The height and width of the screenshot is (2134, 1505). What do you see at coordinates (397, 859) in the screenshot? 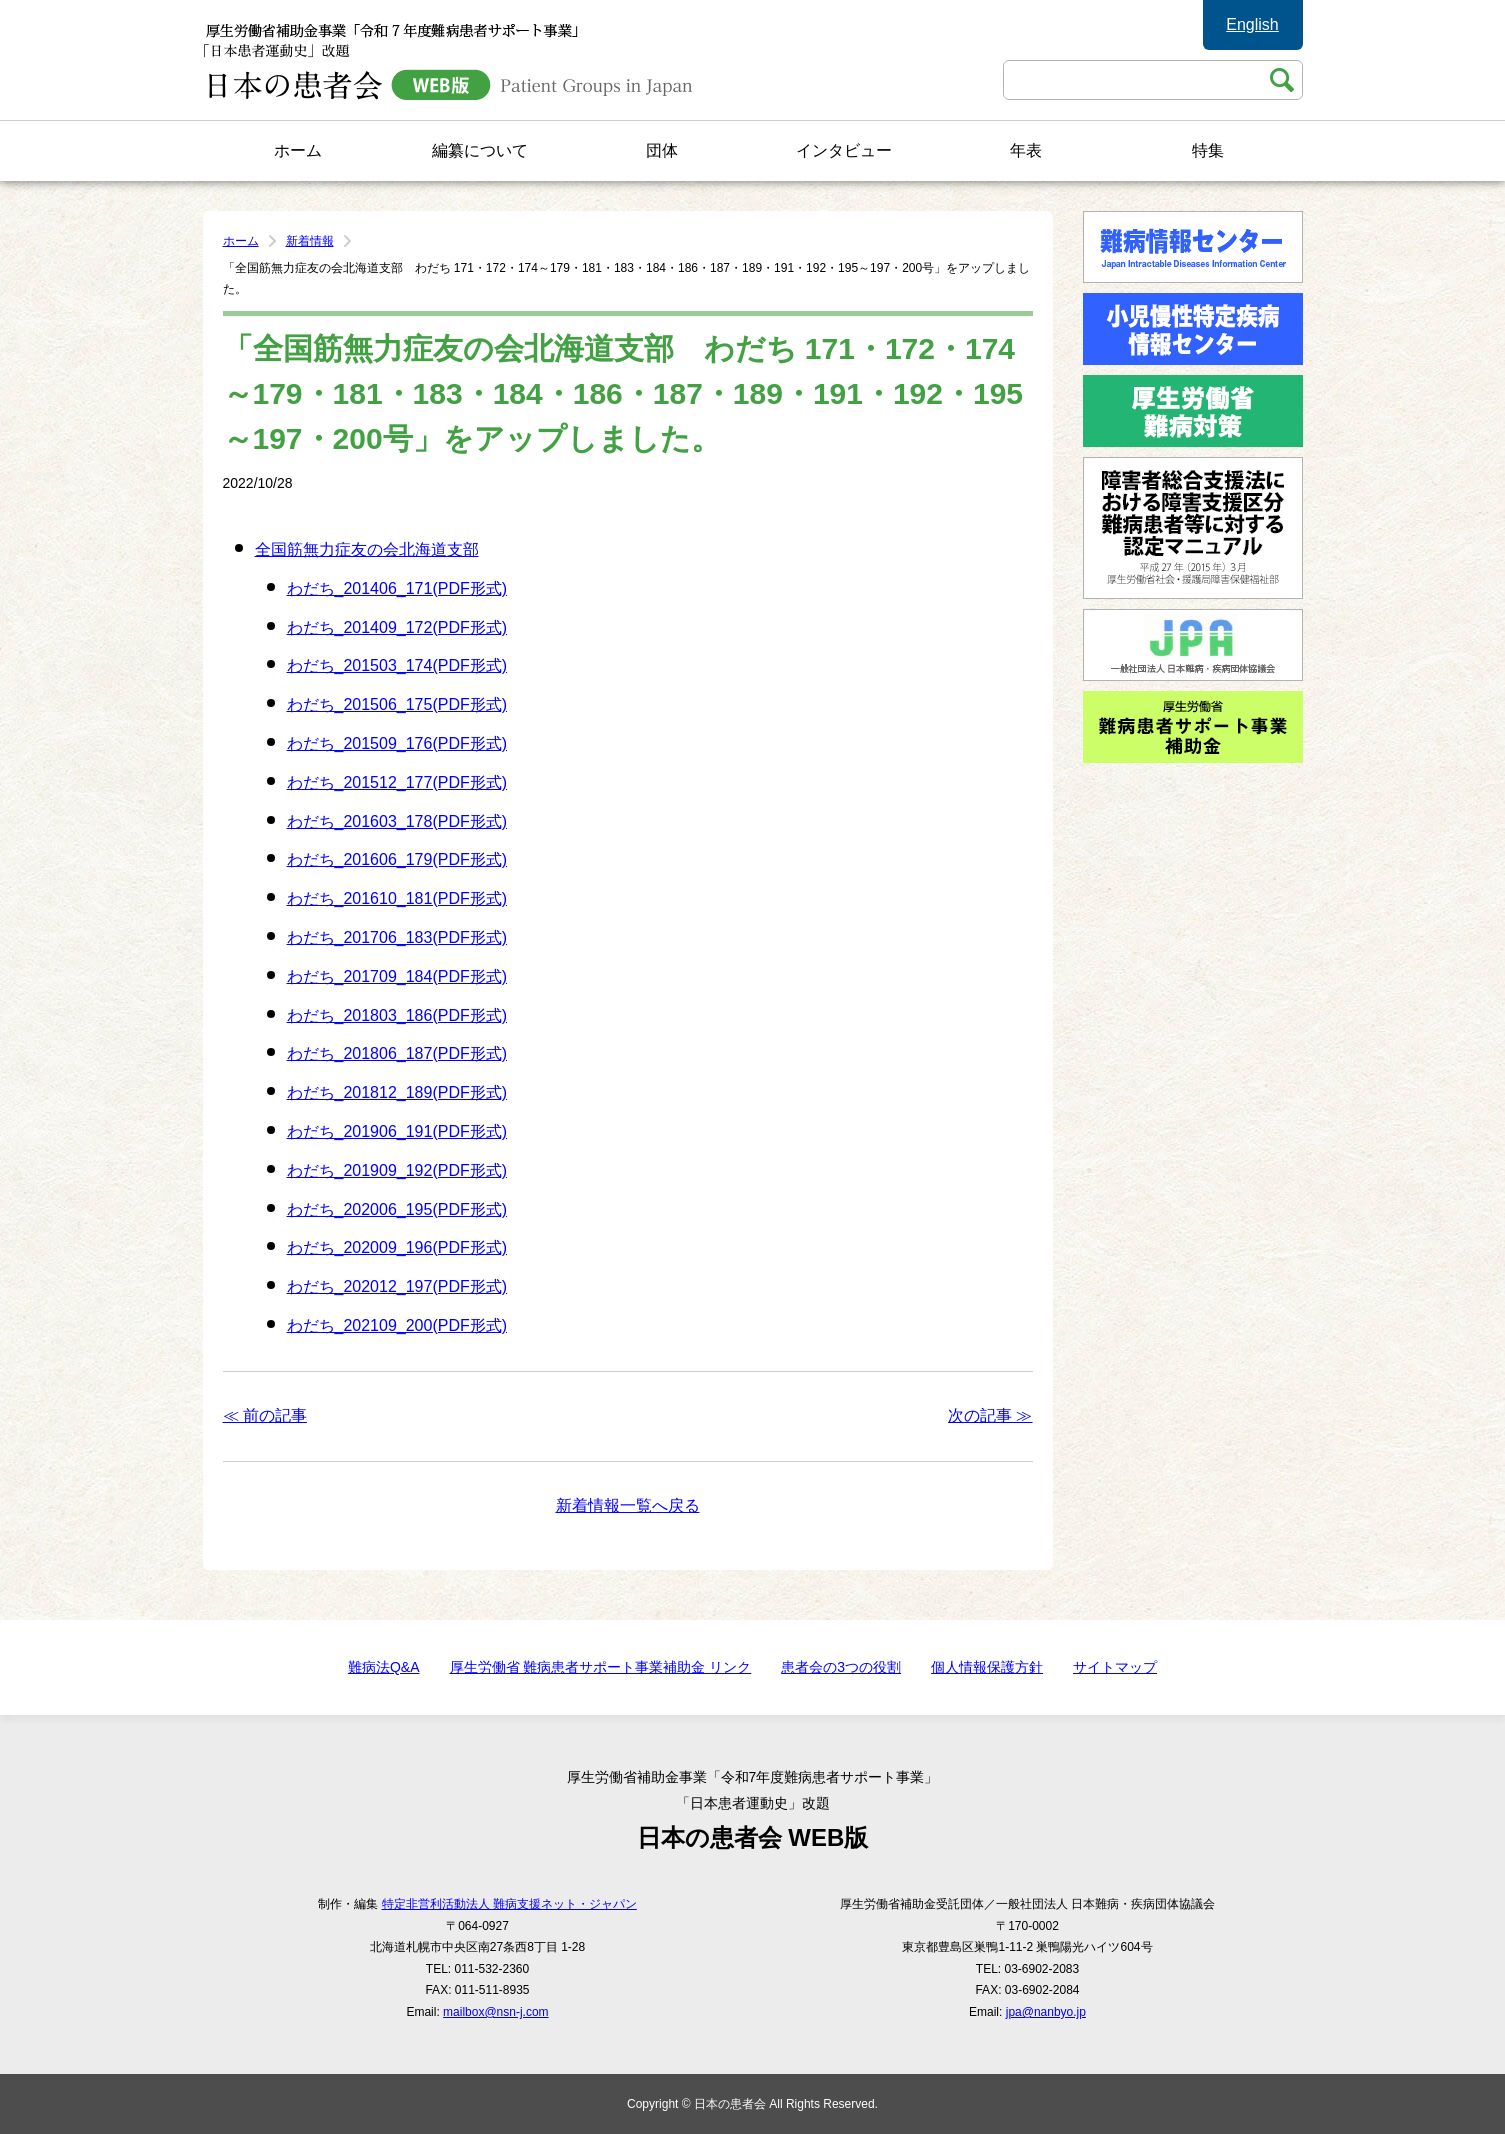
I see `わだち_201606_179(PDF形式)` at bounding box center [397, 859].